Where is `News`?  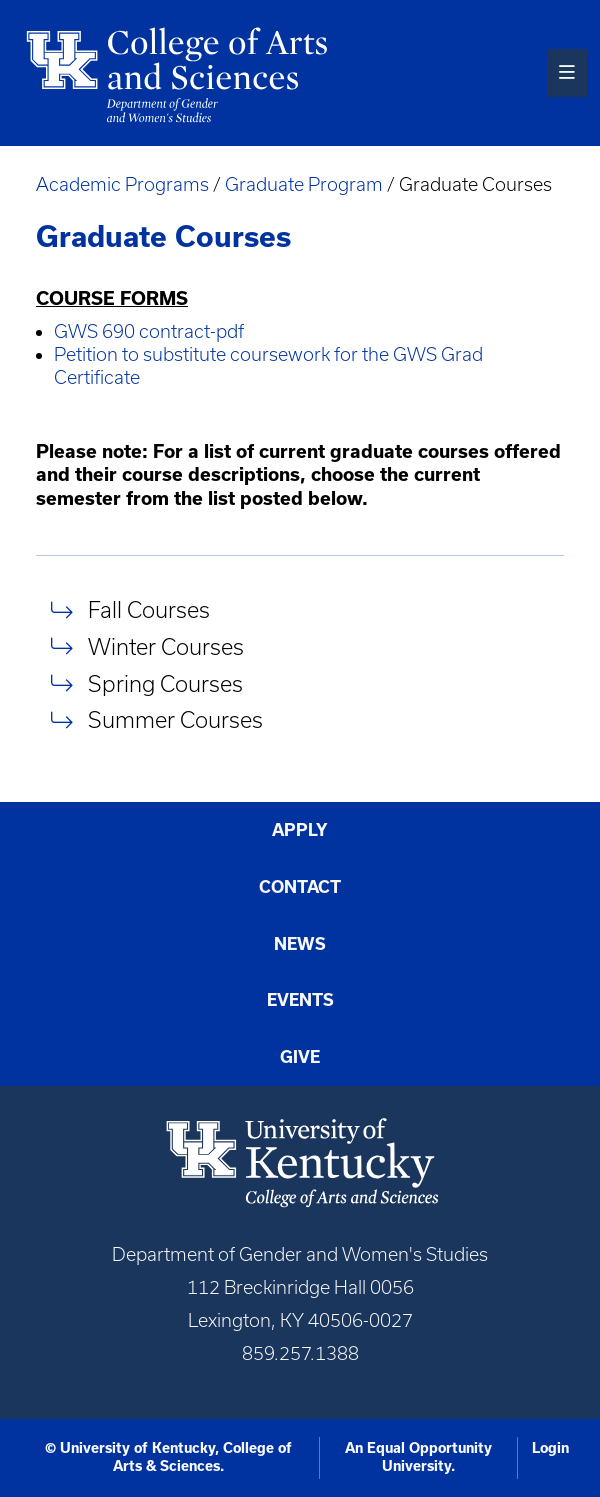
News is located at coordinates (300, 944).